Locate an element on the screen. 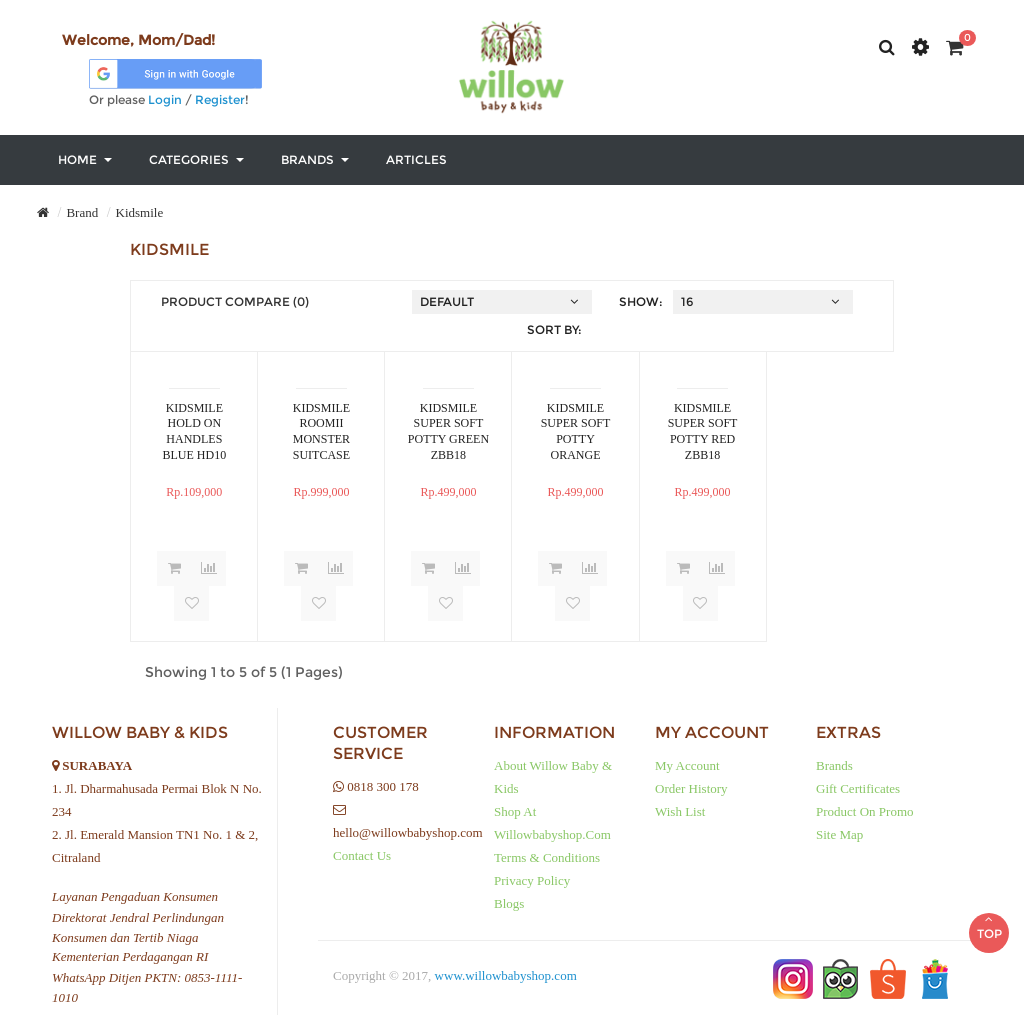  Sort By: is located at coordinates (554, 329).